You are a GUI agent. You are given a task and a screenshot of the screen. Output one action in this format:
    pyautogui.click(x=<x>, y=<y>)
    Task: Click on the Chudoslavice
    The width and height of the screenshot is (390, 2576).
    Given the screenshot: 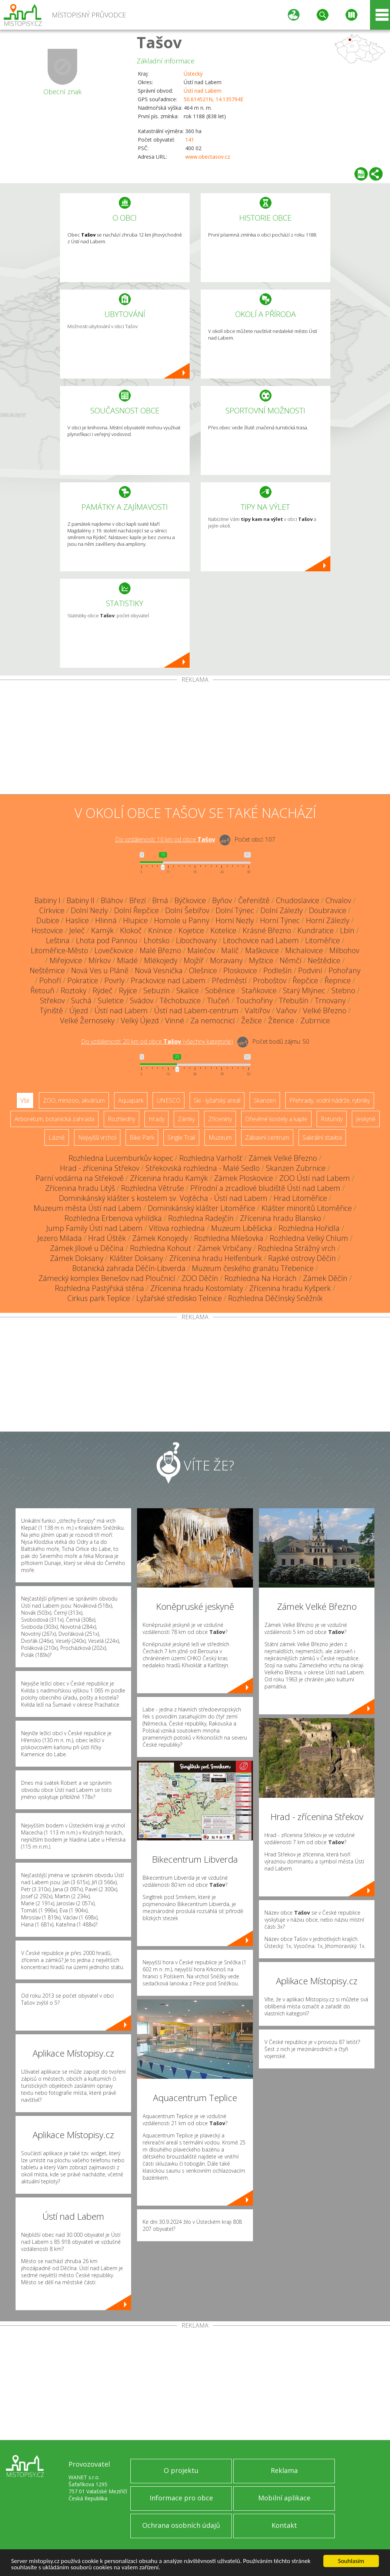 What is the action you would take?
    pyautogui.click(x=297, y=900)
    